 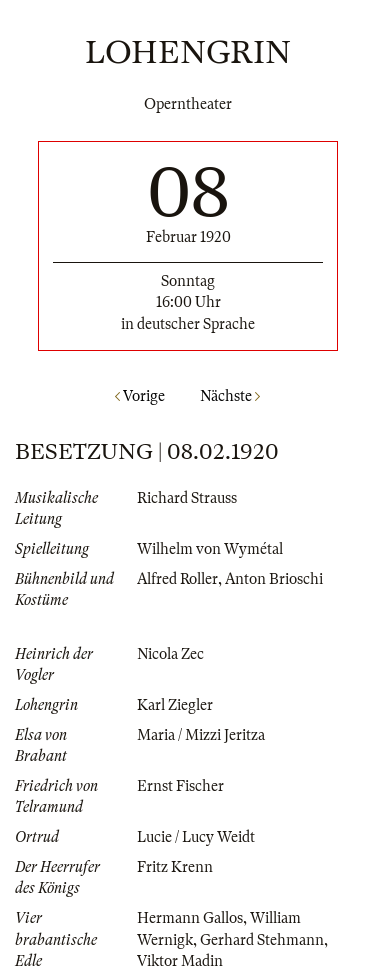 I want to click on Karl Ziegler, so click(x=175, y=705).